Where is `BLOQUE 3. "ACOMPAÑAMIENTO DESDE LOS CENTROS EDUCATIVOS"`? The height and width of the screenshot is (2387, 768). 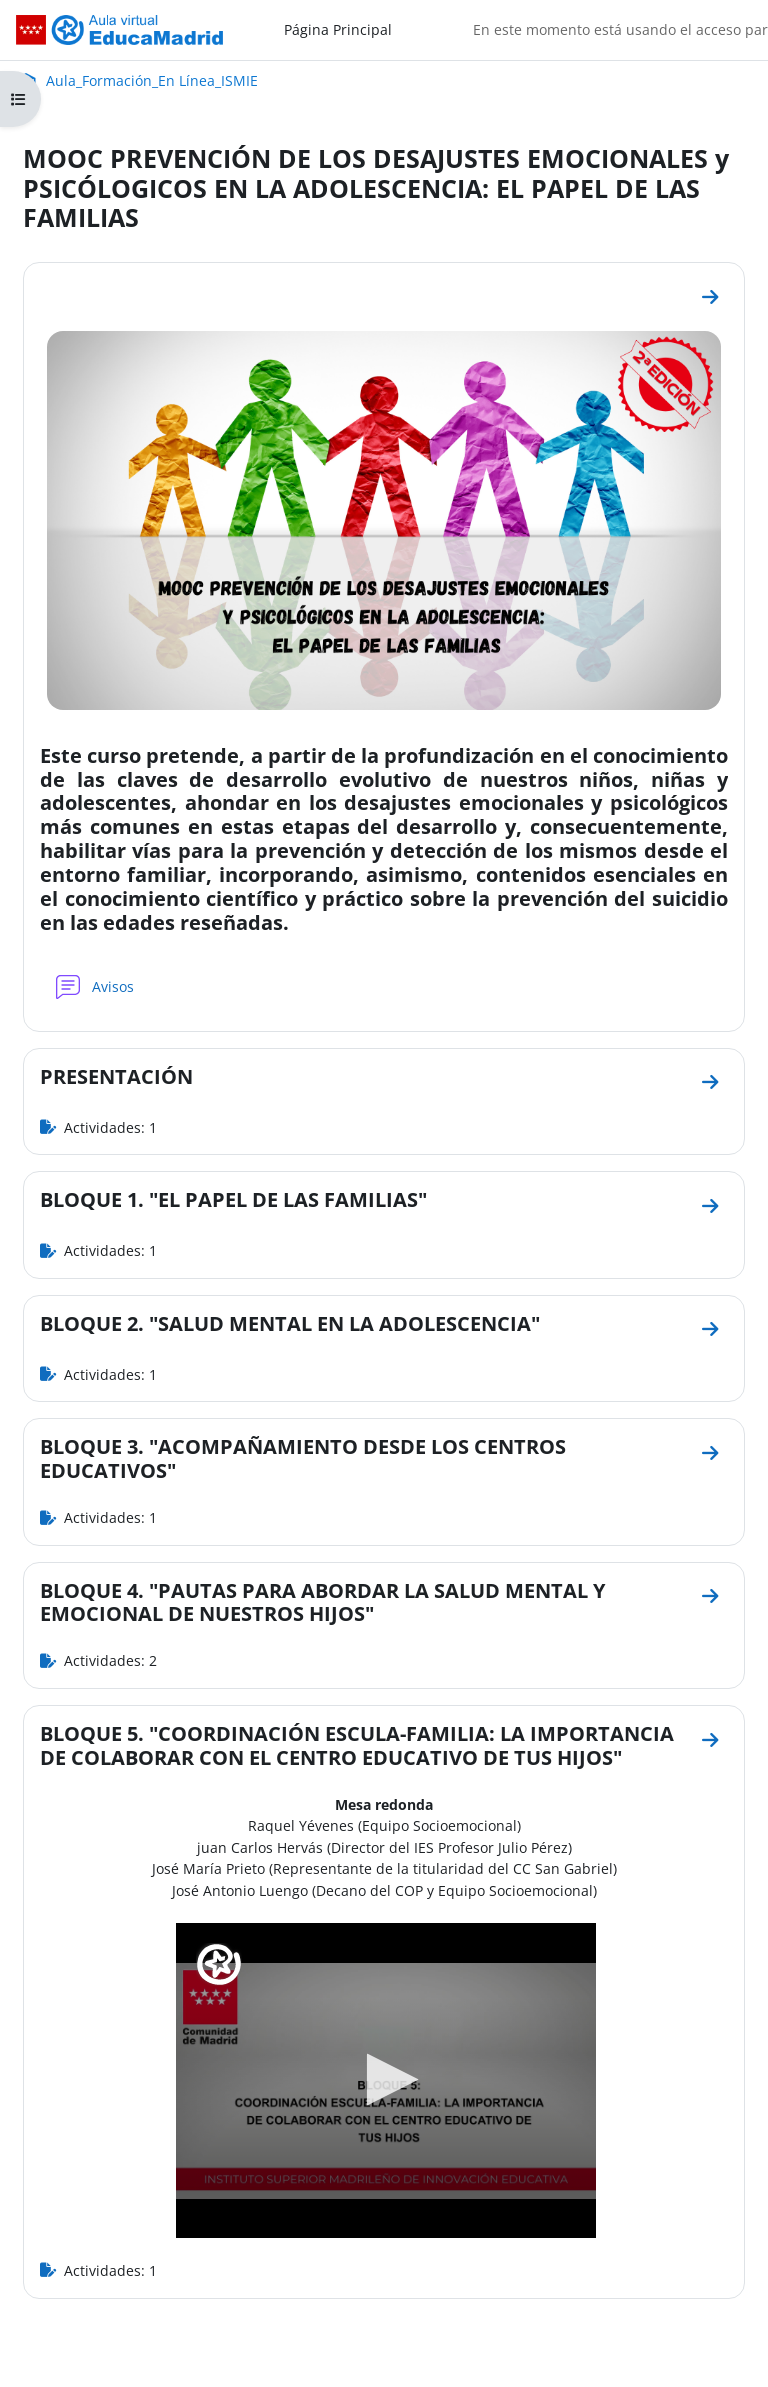
BLOQUE 3. "ACOMPAÑAMIENTO DESDE LOS CENTROS EDUCATIVOS" is located at coordinates (303, 1458).